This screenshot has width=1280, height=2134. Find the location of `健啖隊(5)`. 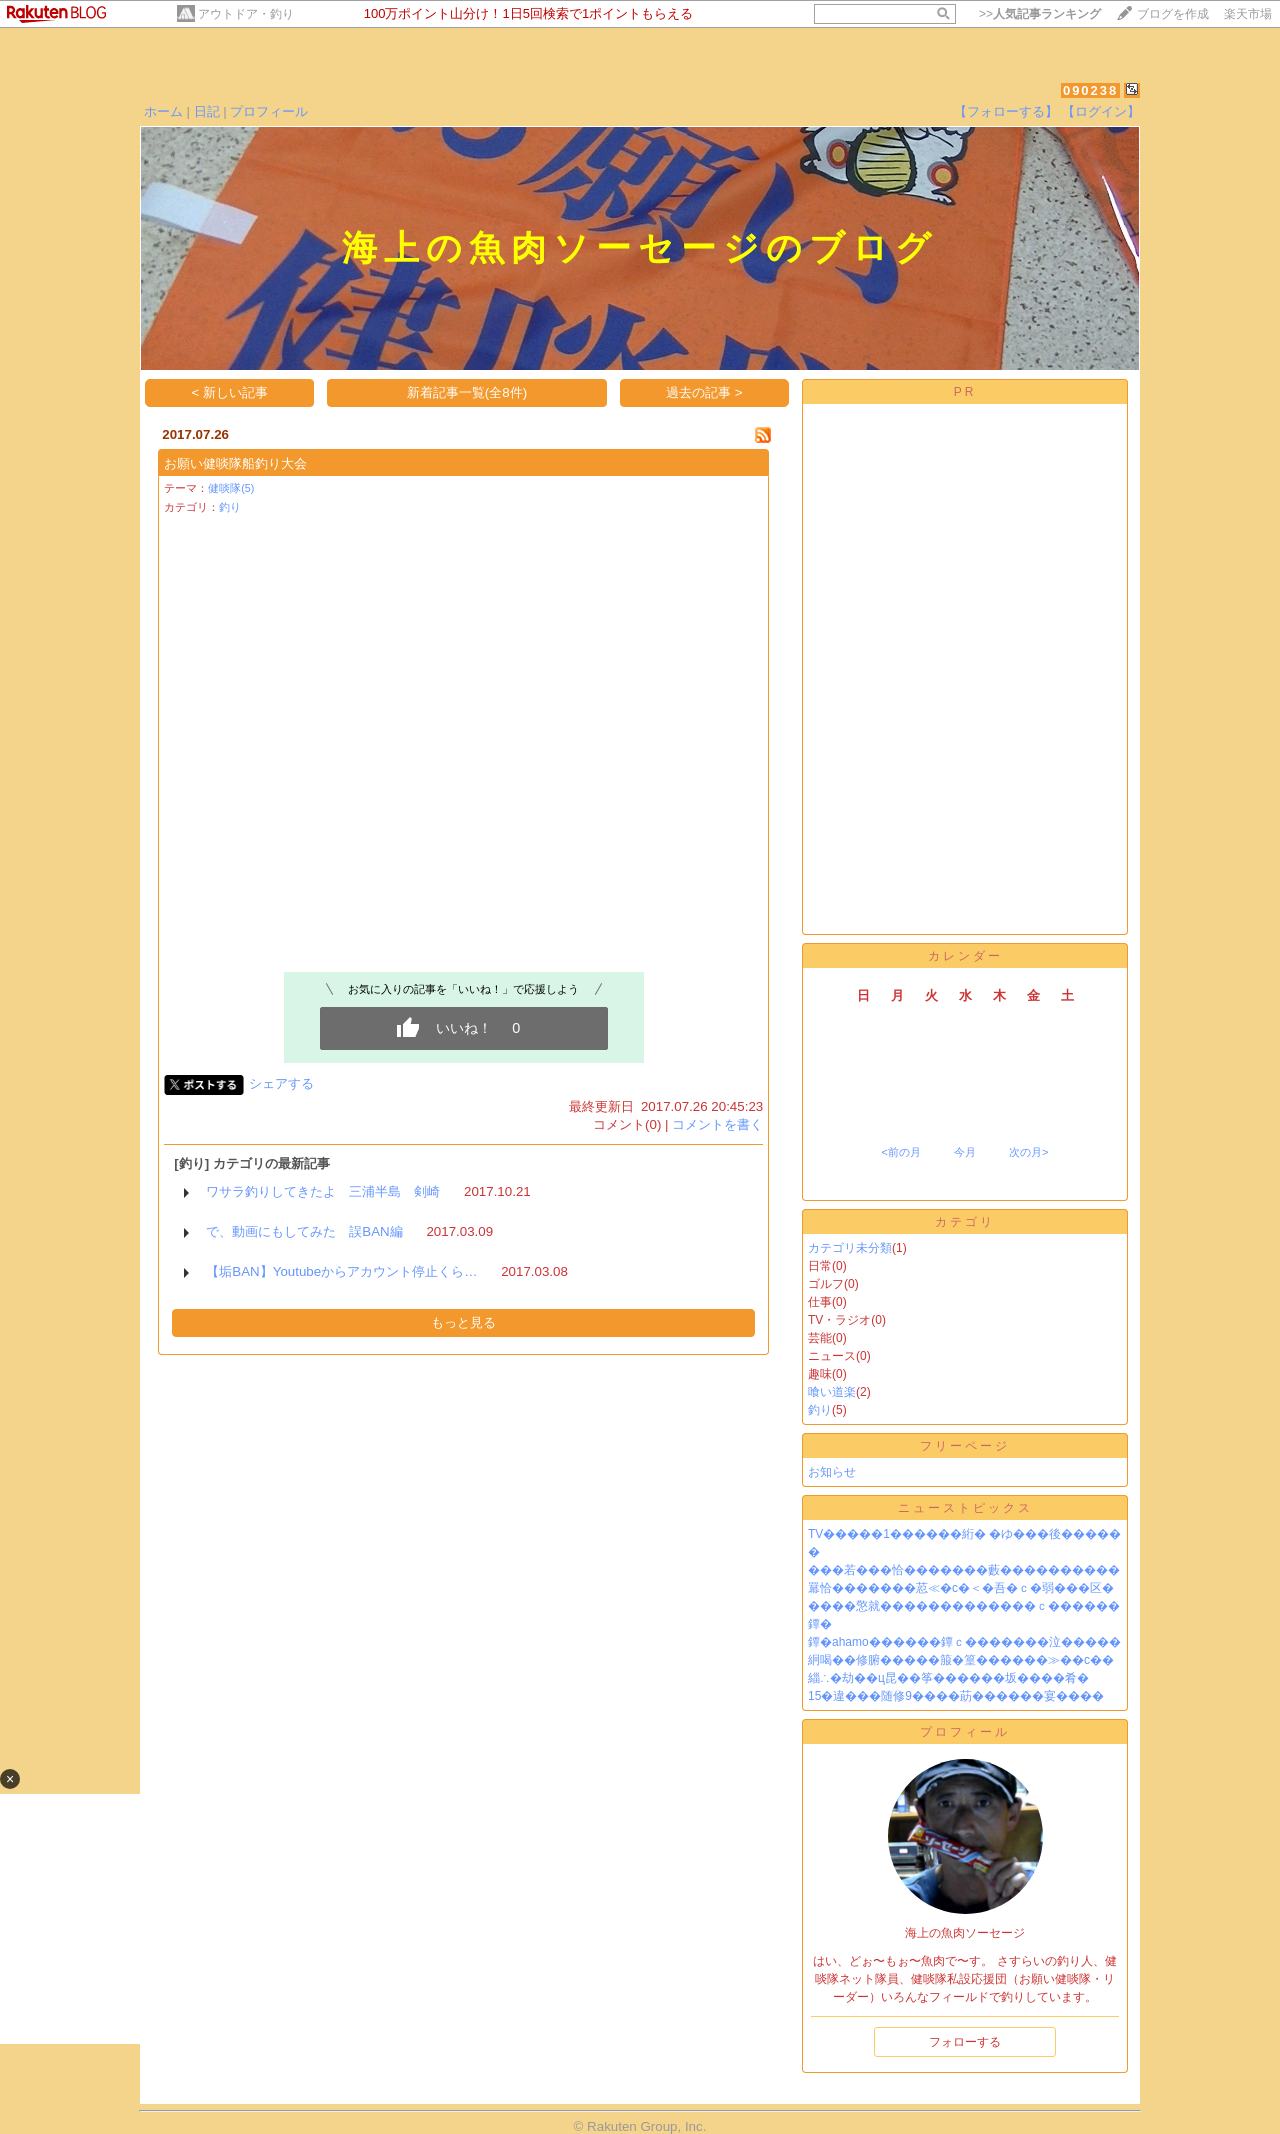

健啖隊(5) is located at coordinates (231, 488).